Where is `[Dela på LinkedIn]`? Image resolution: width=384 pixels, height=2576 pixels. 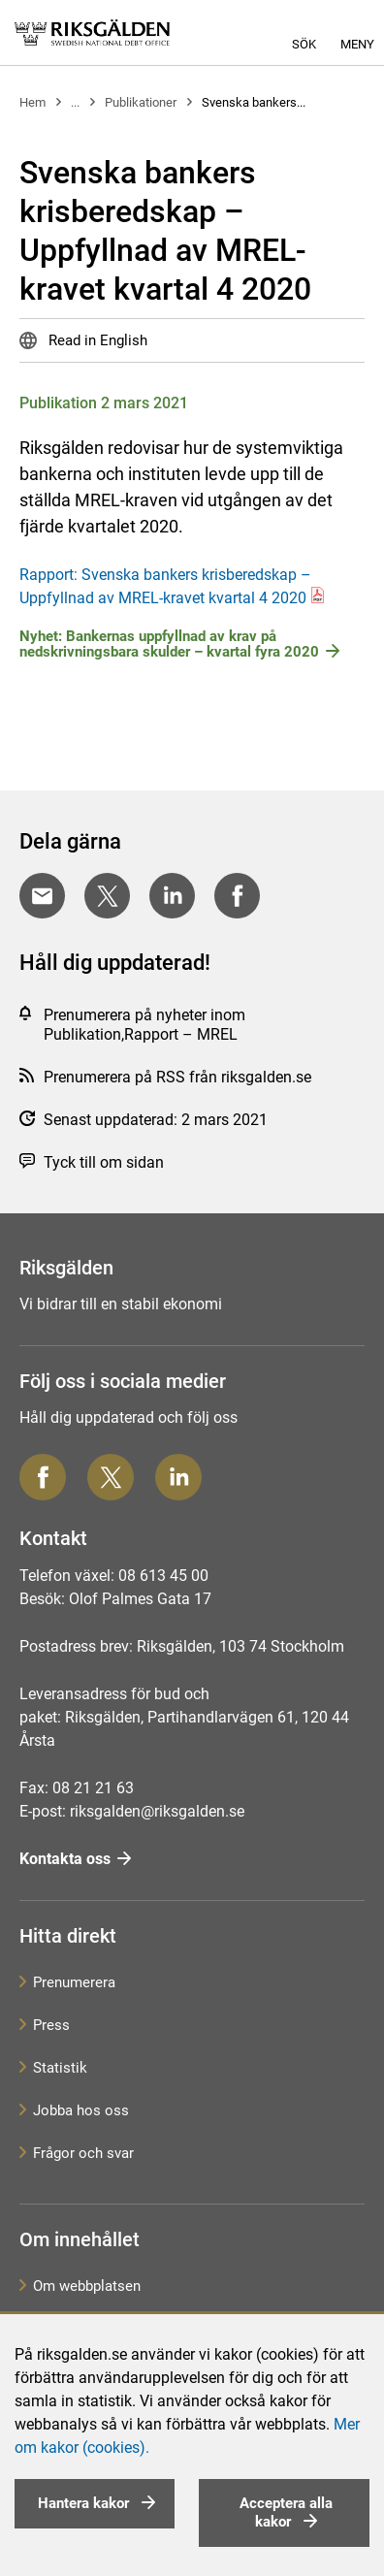 [Dela på LinkedIn] is located at coordinates (172, 895).